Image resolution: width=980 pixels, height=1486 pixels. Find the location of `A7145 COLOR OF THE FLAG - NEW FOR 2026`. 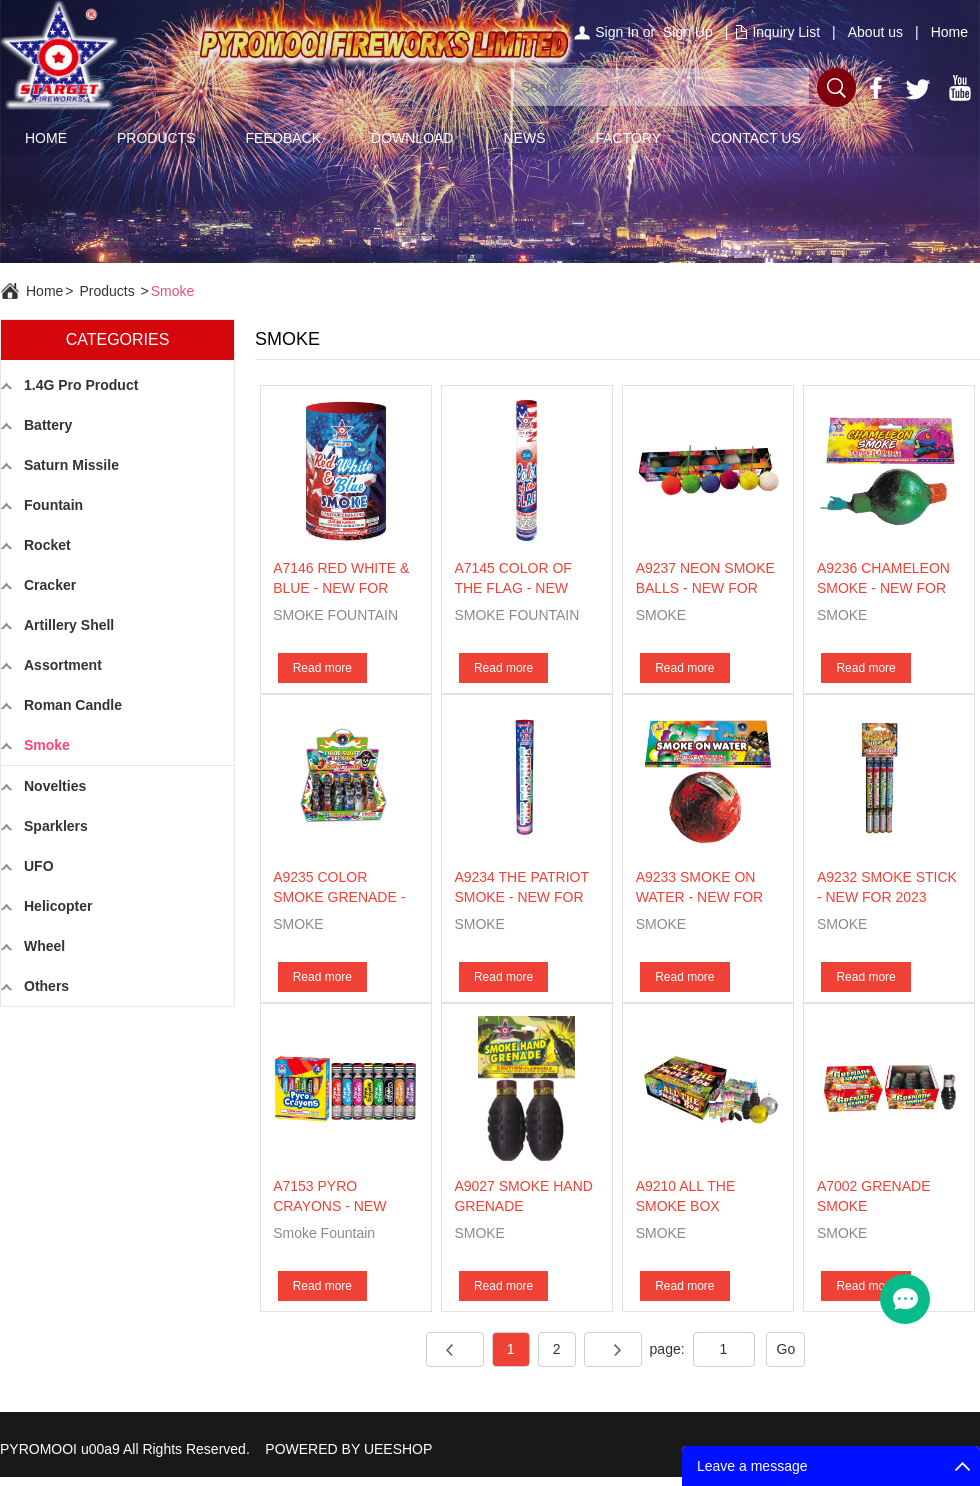

A7145 COLOR OF THE FLAG - NEW FOR 2026 is located at coordinates (513, 588).